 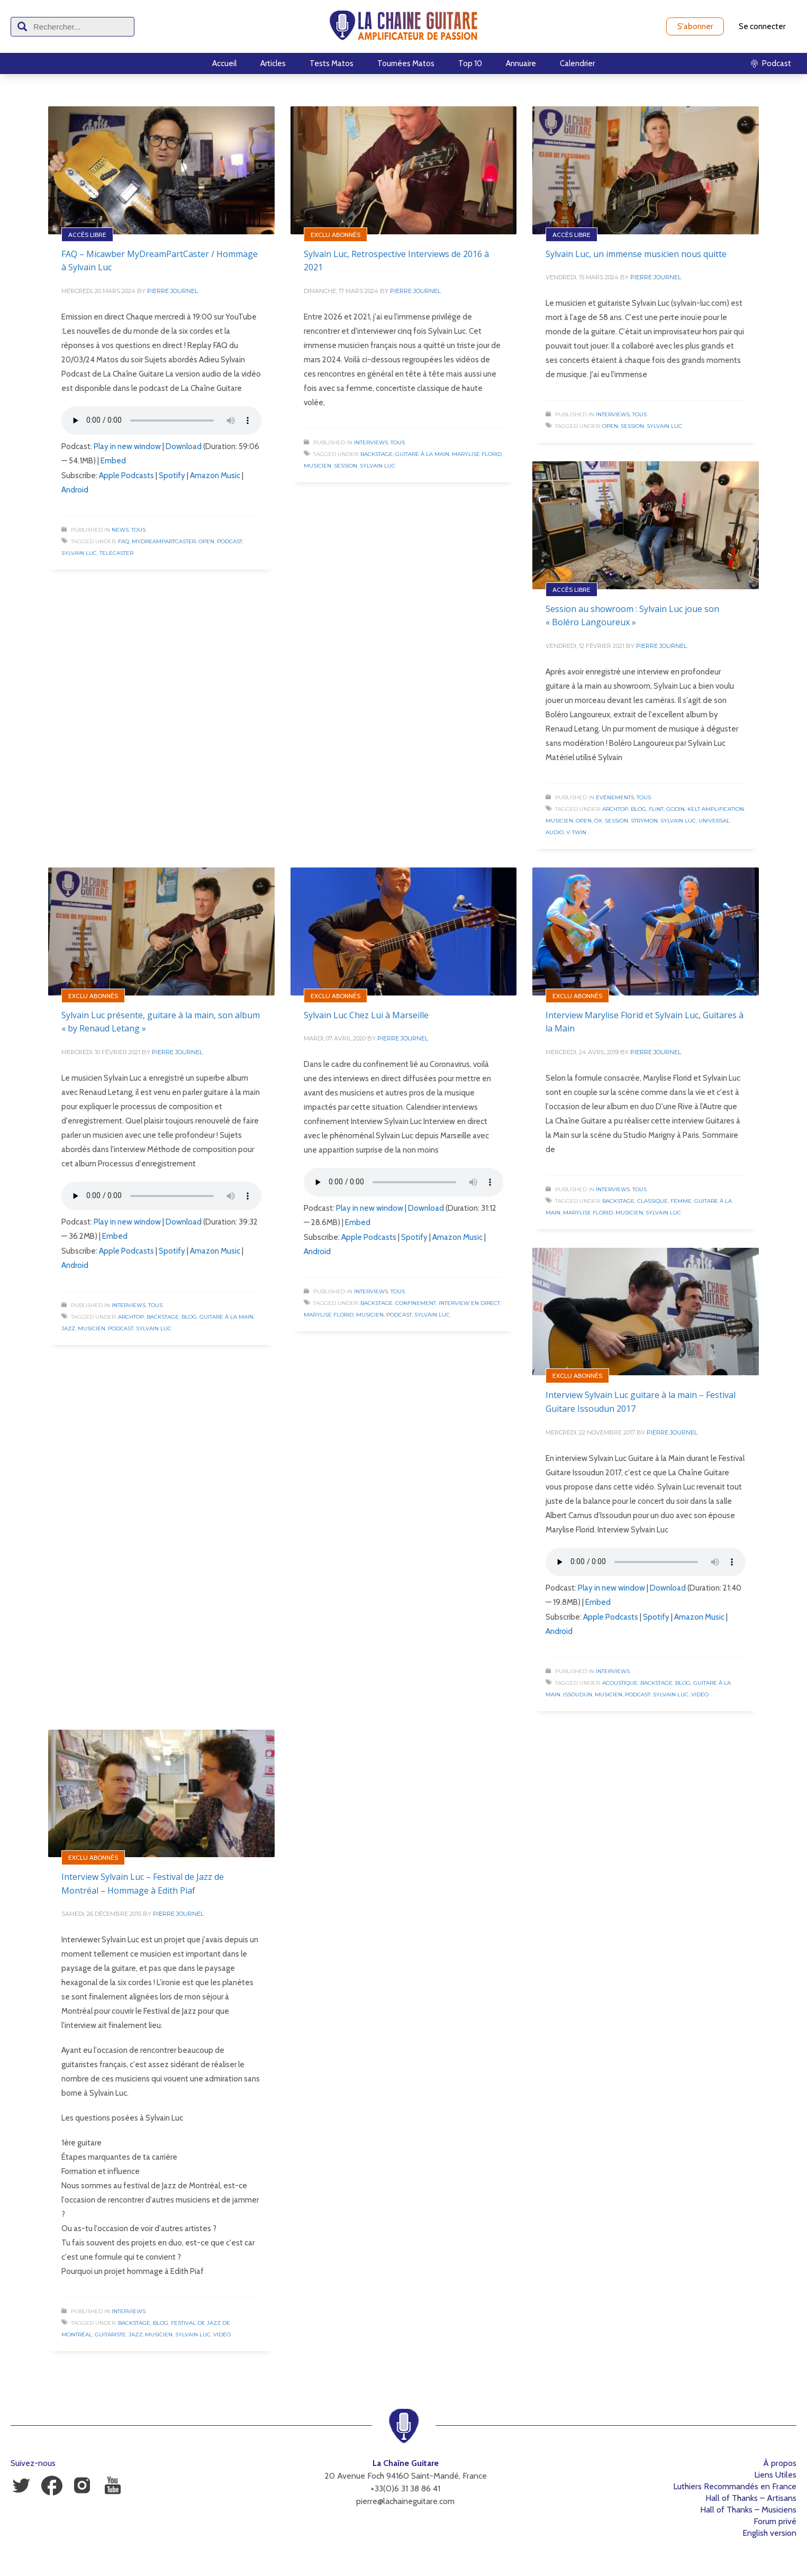 I want to click on Issoudun, so click(x=577, y=1694).